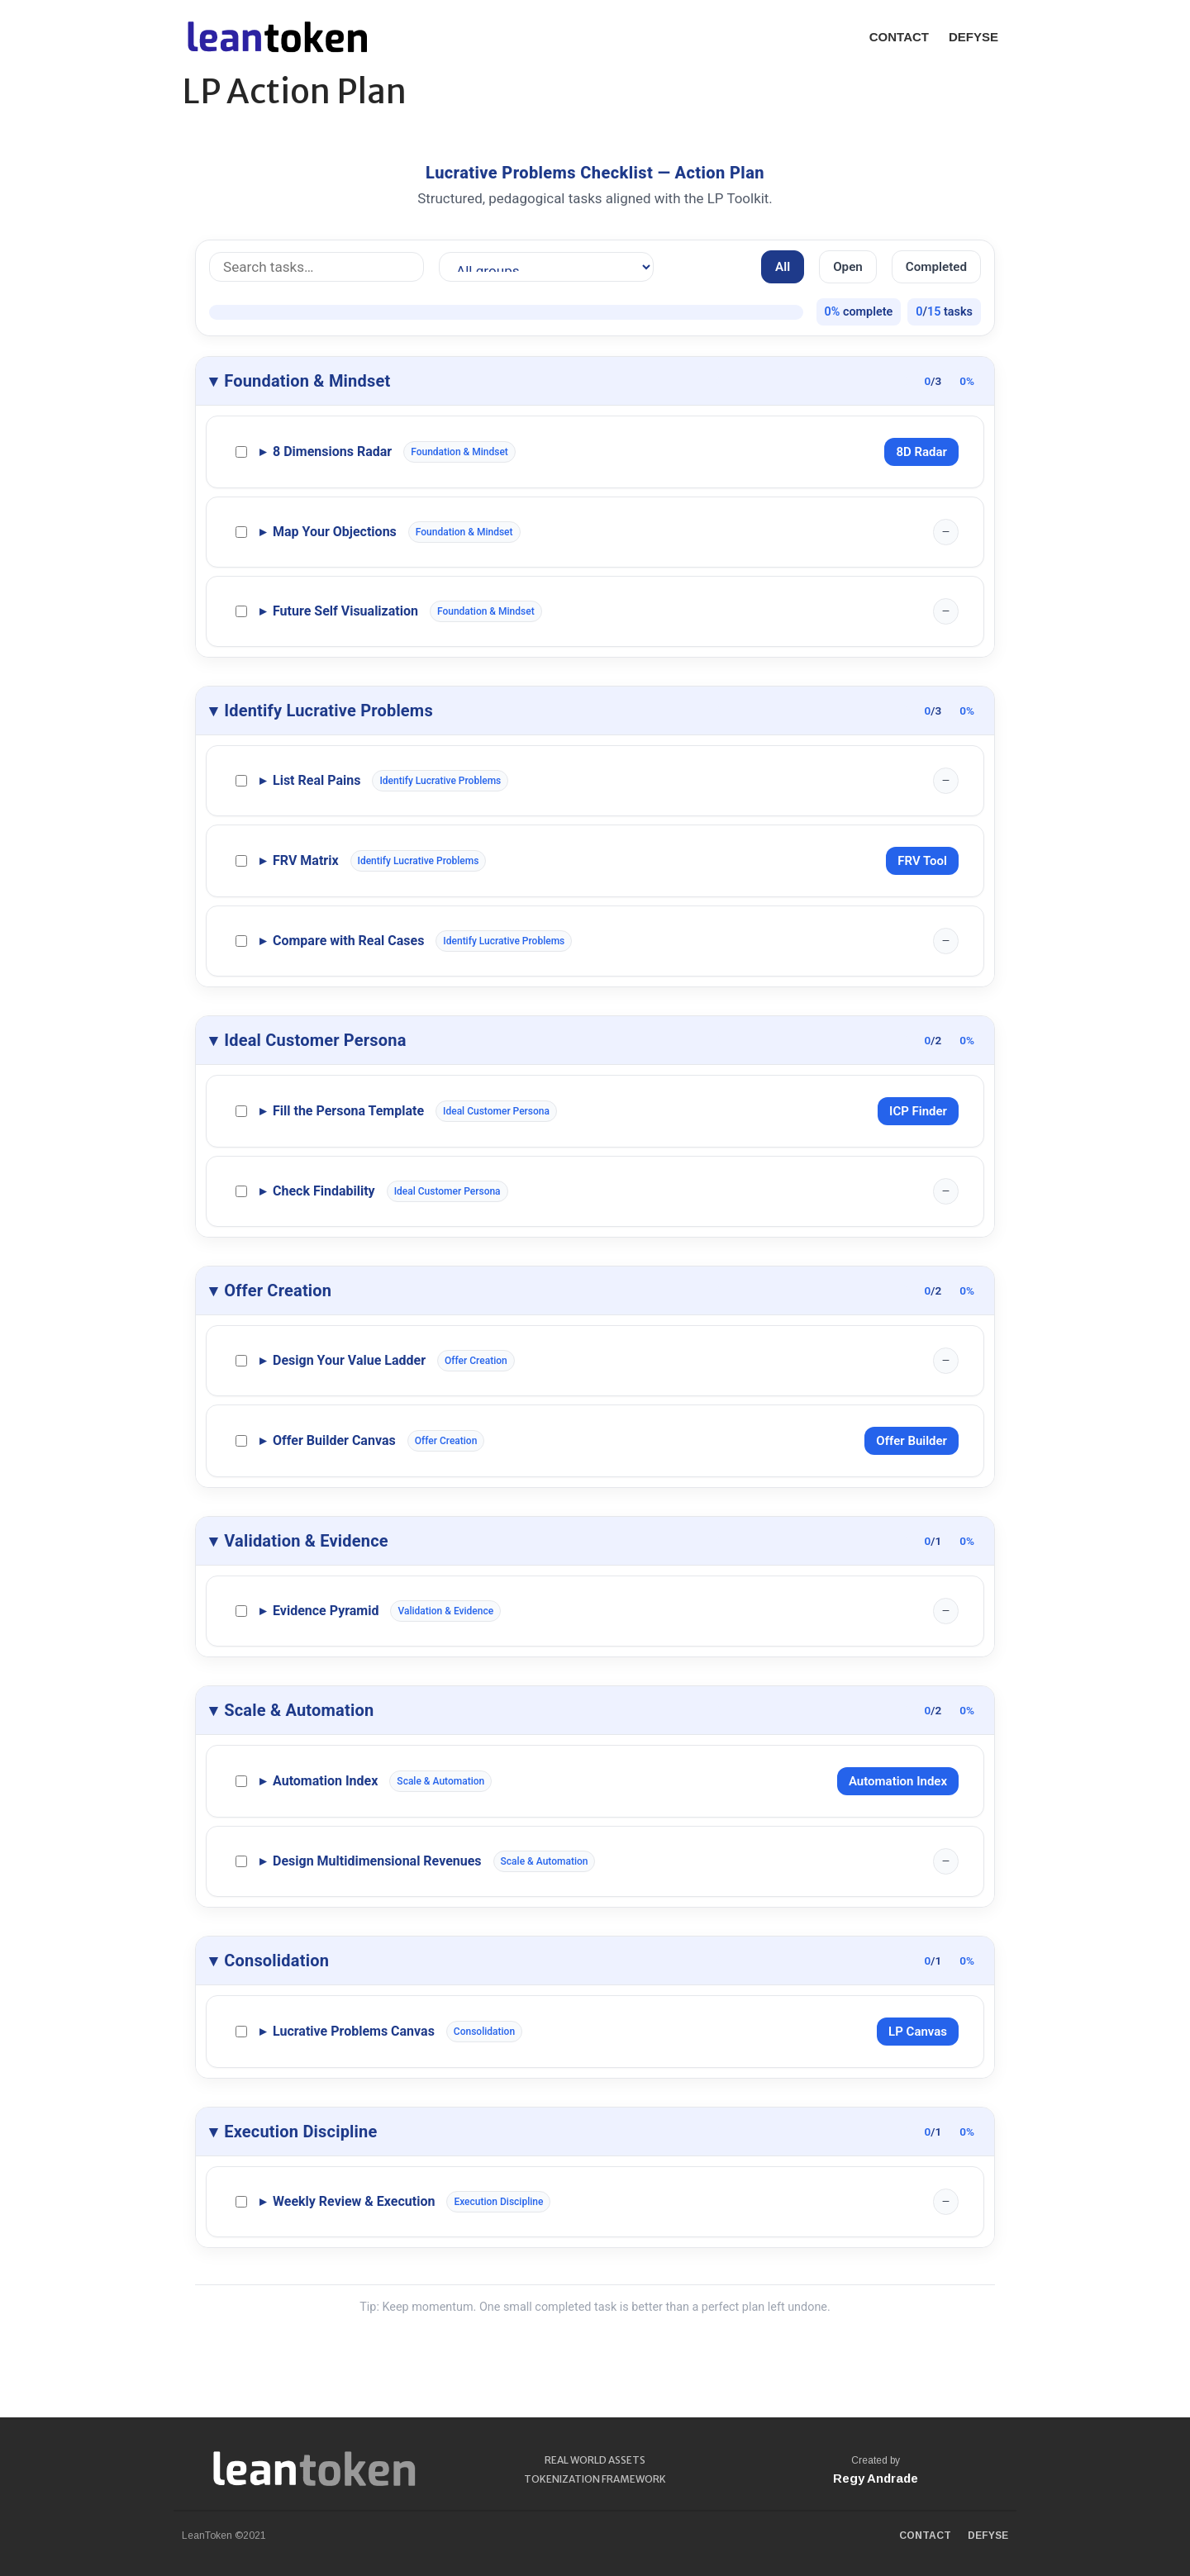 Image resolution: width=1190 pixels, height=2576 pixels. What do you see at coordinates (241, 1861) in the screenshot?
I see `[Complete Design Multidimensional Revenues]` at bounding box center [241, 1861].